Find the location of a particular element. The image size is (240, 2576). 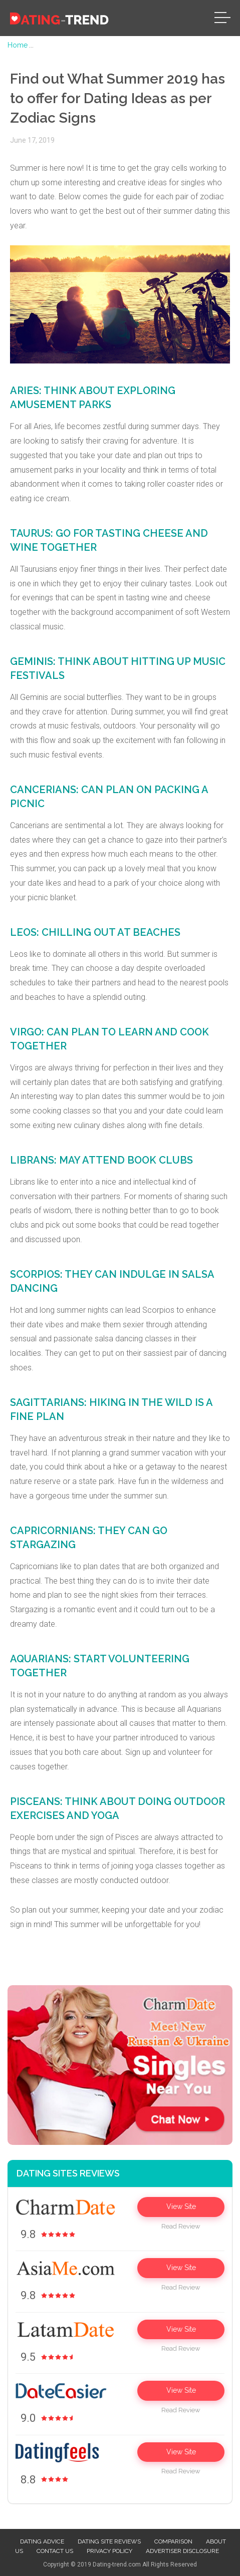

Read Review is located at coordinates (180, 2226).